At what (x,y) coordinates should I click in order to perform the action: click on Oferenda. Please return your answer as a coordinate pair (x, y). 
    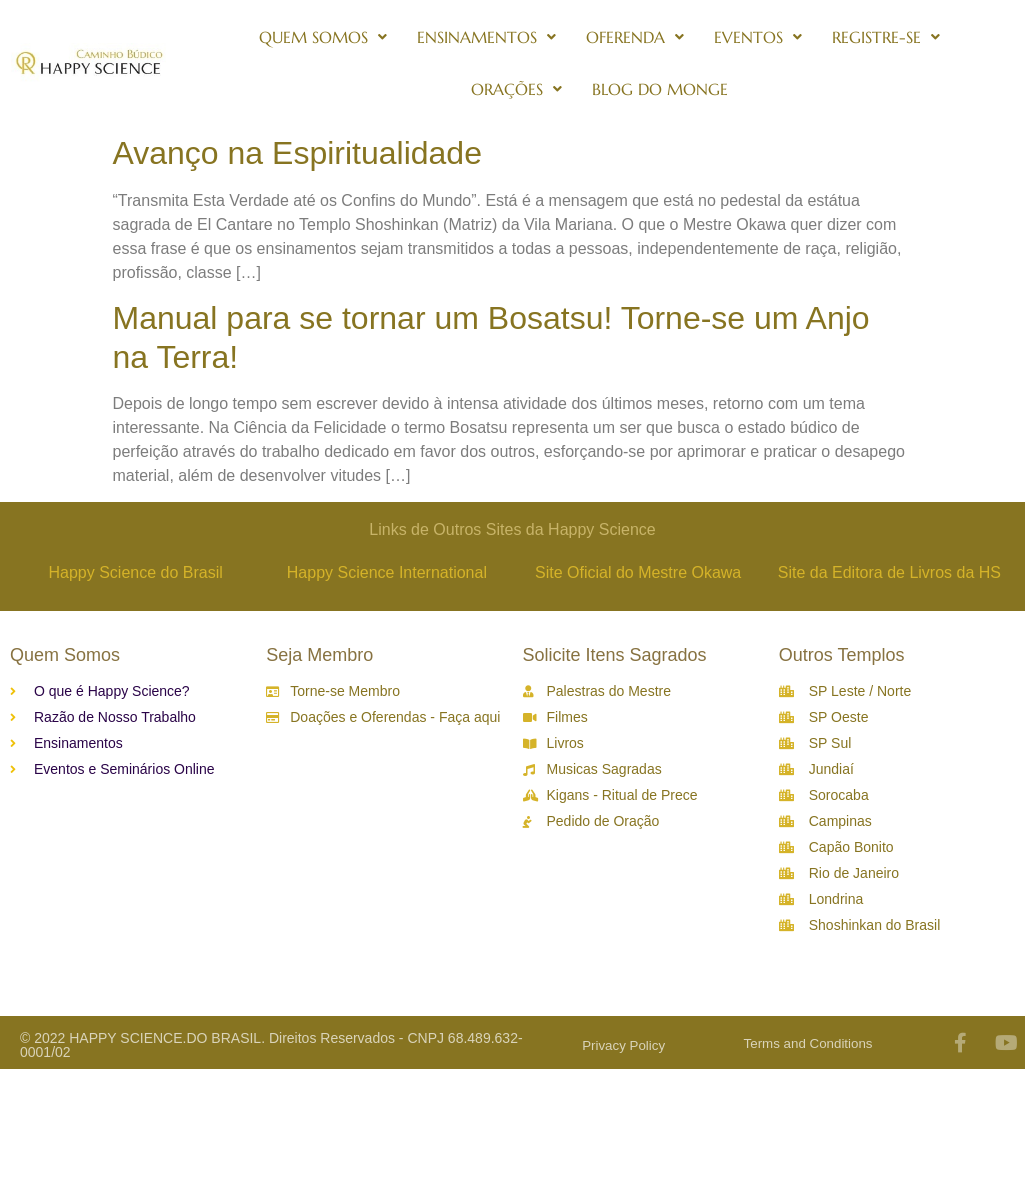
    Looking at the image, I should click on (635, 37).